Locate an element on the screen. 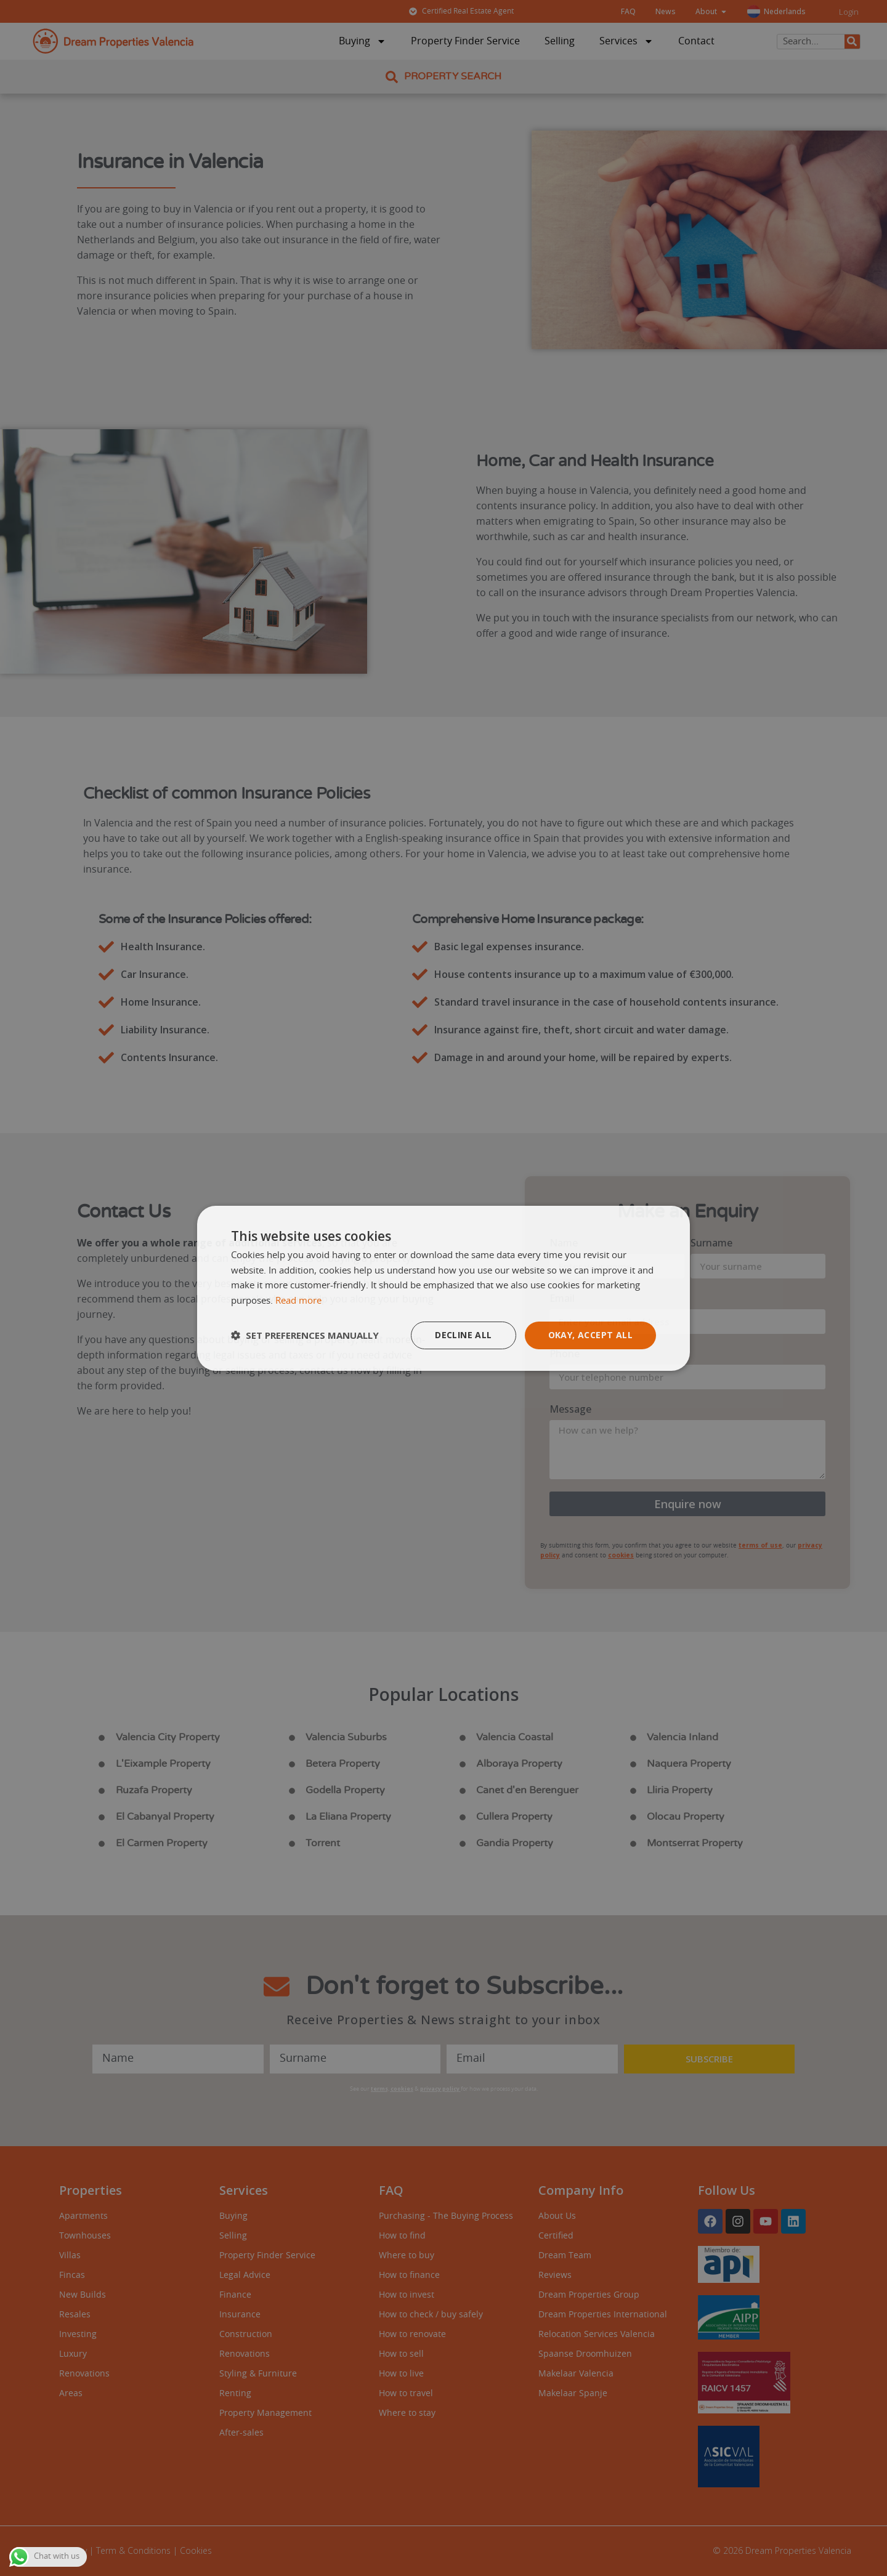  Decline all [button] is located at coordinates (463, 1335).